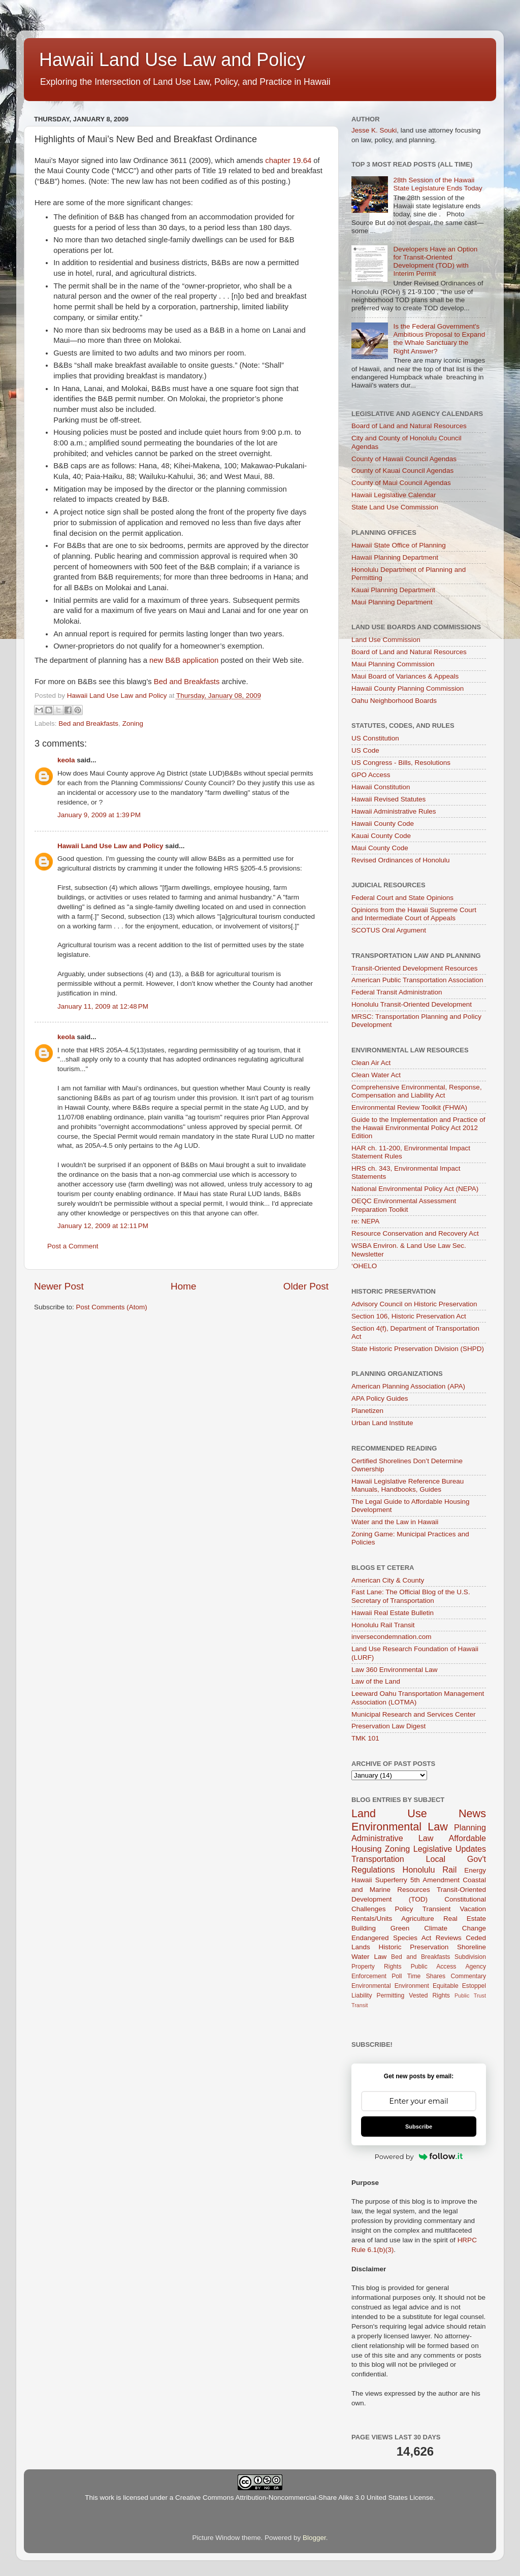 Image resolution: width=520 pixels, height=2576 pixels. I want to click on Maui Planning Commission, so click(393, 664).